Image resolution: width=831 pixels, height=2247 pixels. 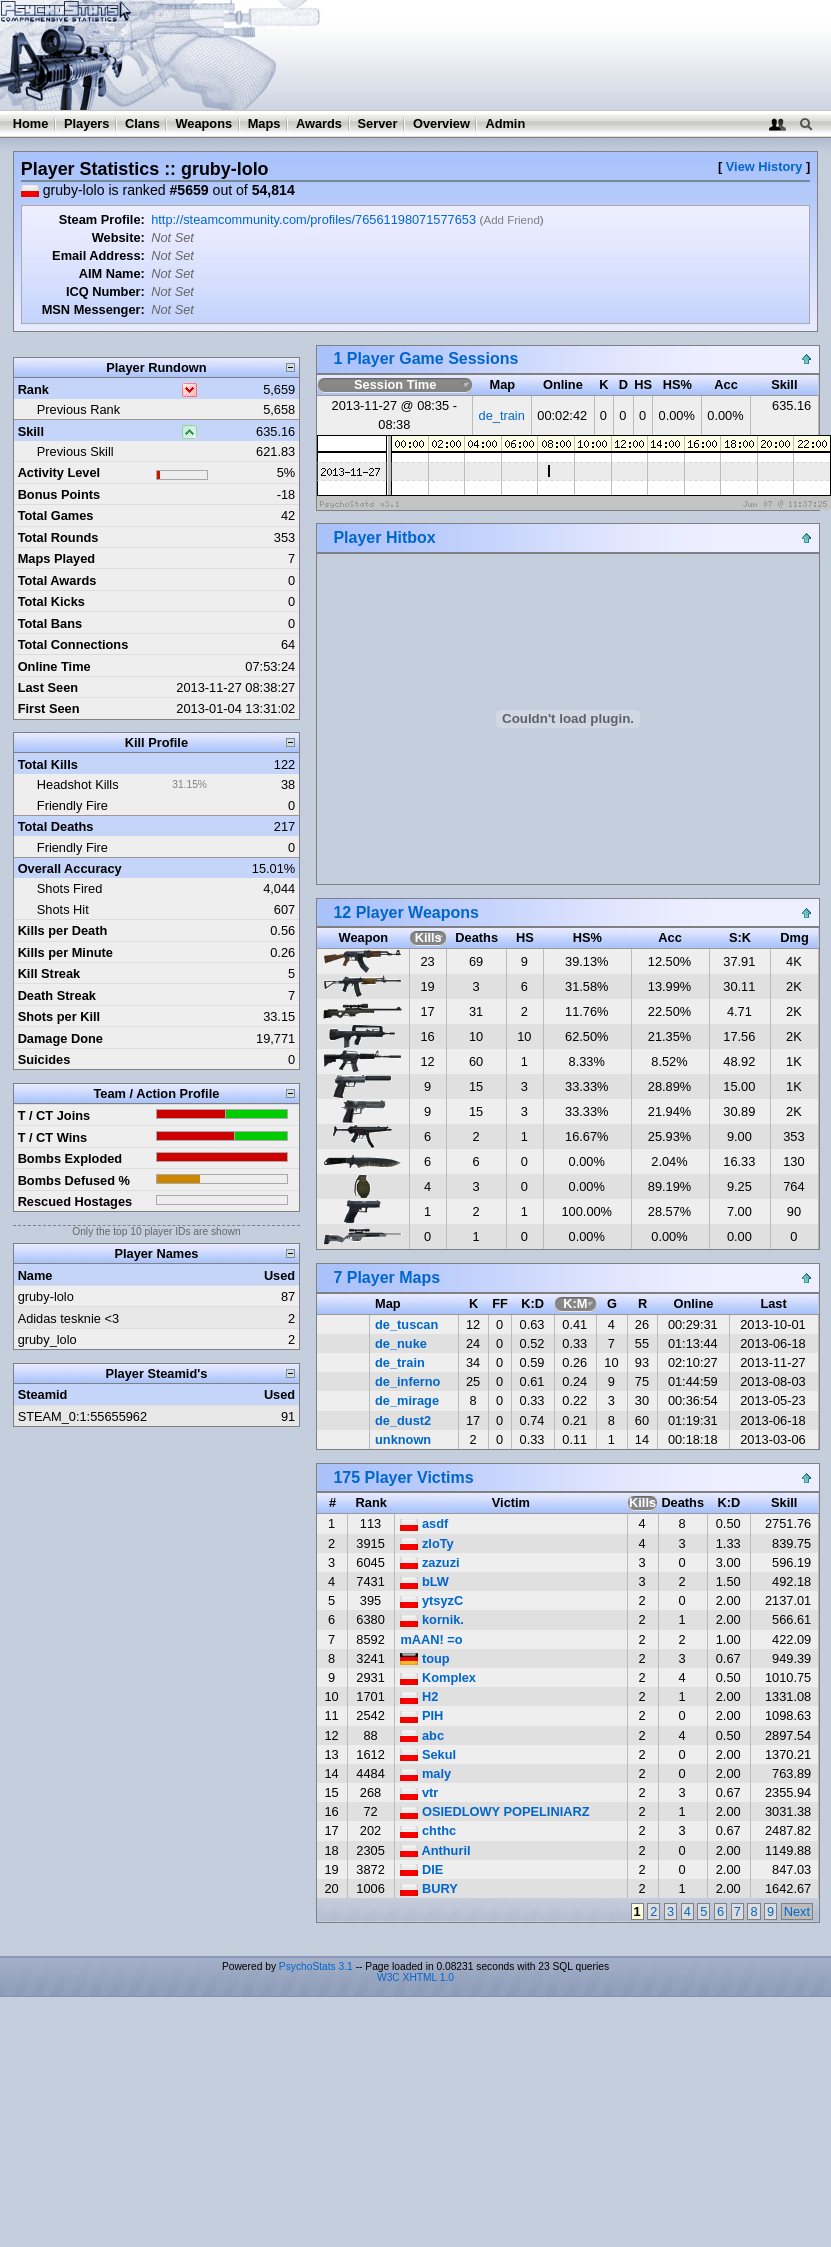 I want to click on Clans, so click(x=142, y=123).